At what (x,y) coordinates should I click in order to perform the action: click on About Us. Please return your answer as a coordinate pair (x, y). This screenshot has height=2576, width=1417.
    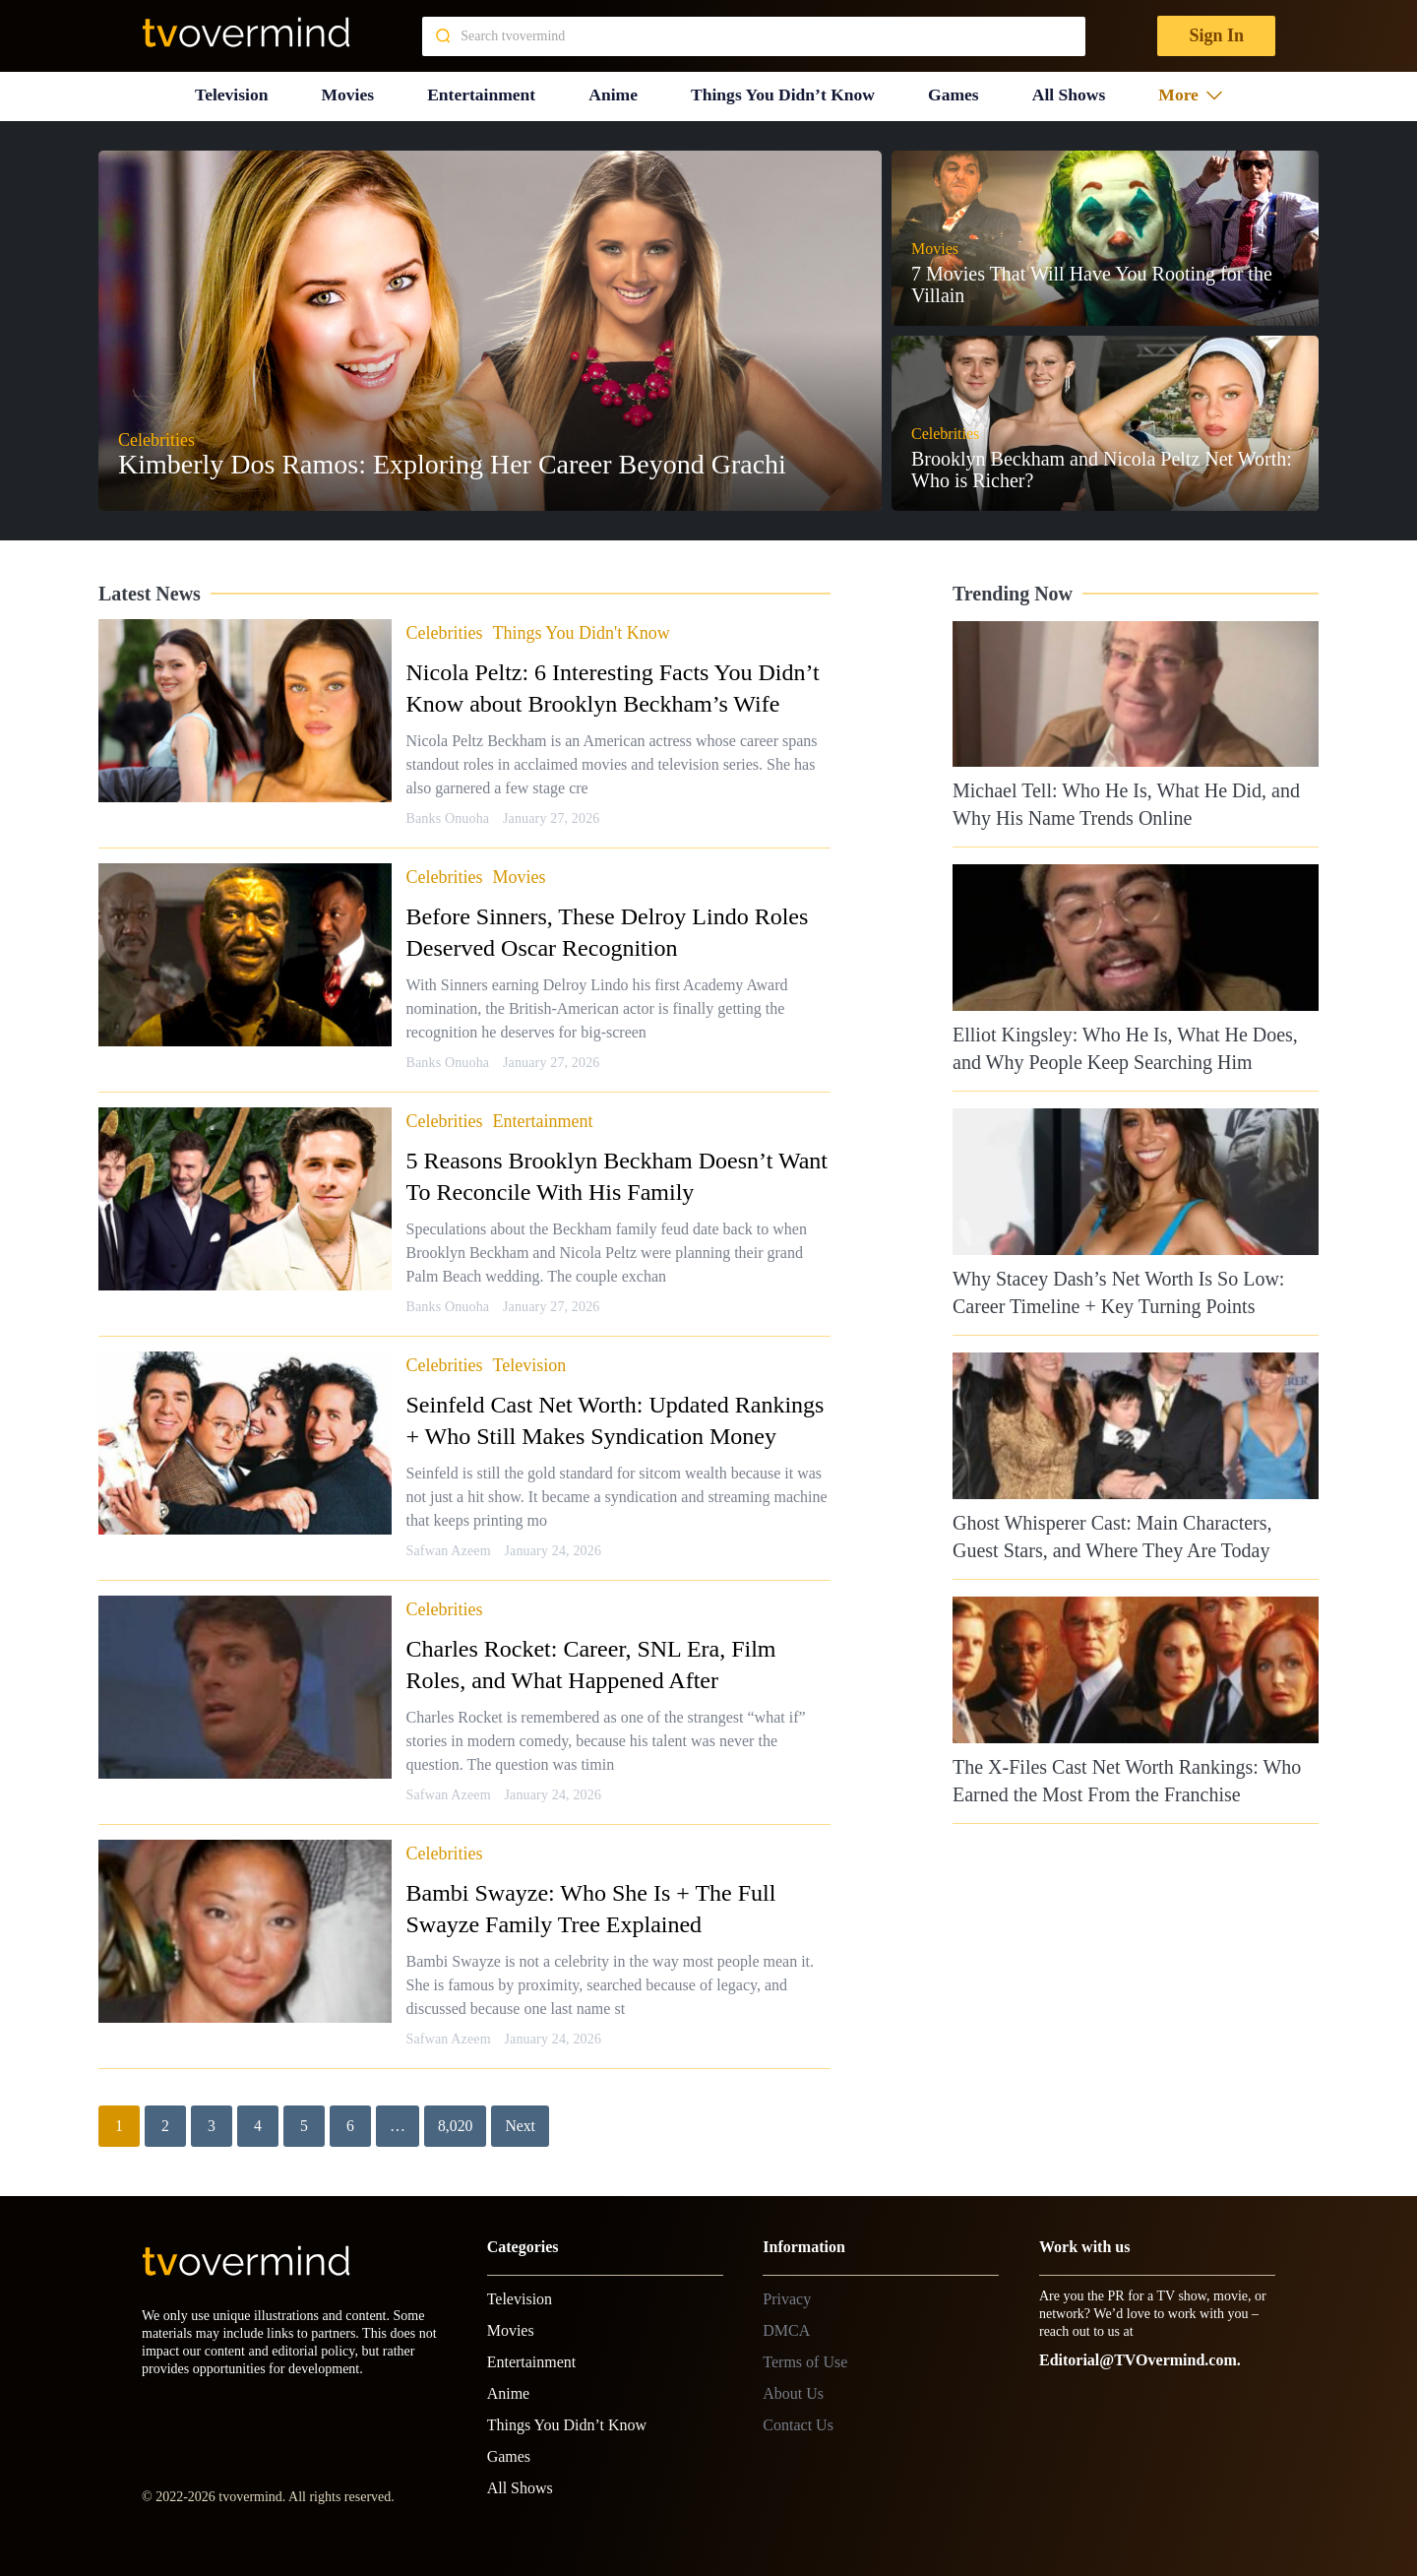
    Looking at the image, I should click on (793, 2390).